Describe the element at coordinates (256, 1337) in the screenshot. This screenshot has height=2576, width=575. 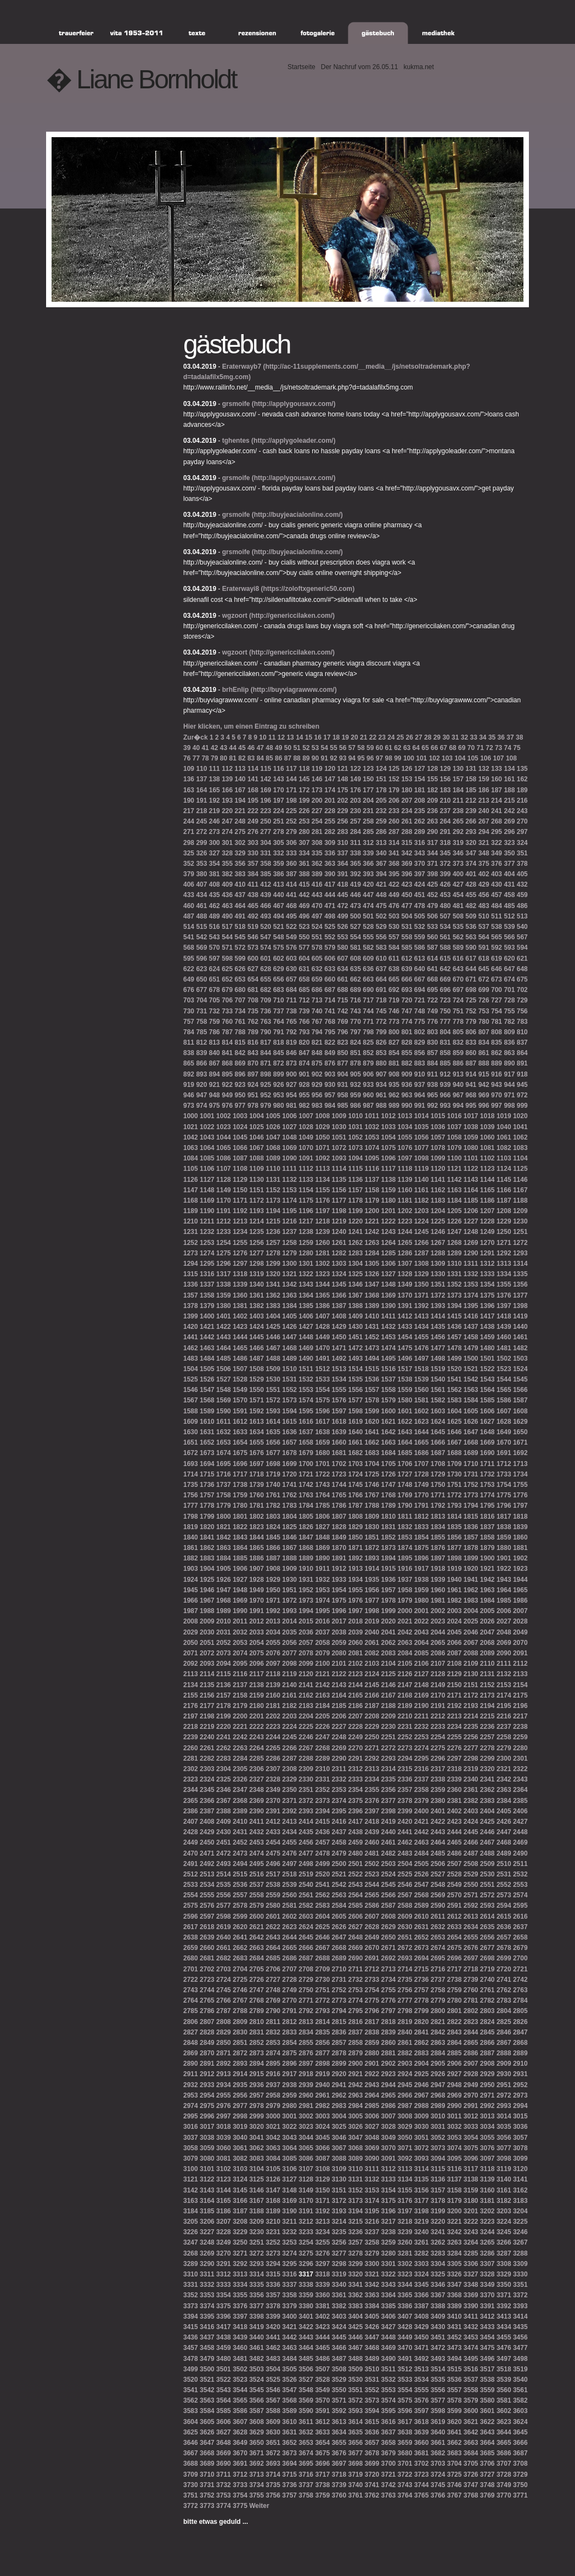
I see `1445` at that location.